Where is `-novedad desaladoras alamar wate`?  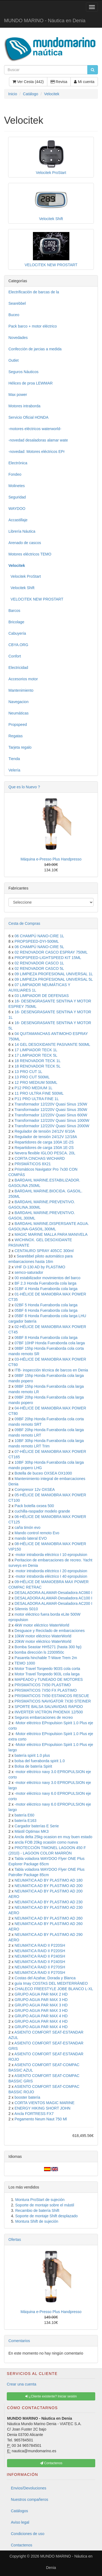
-novedad desaladoras alamar wate is located at coordinates (38, 440).